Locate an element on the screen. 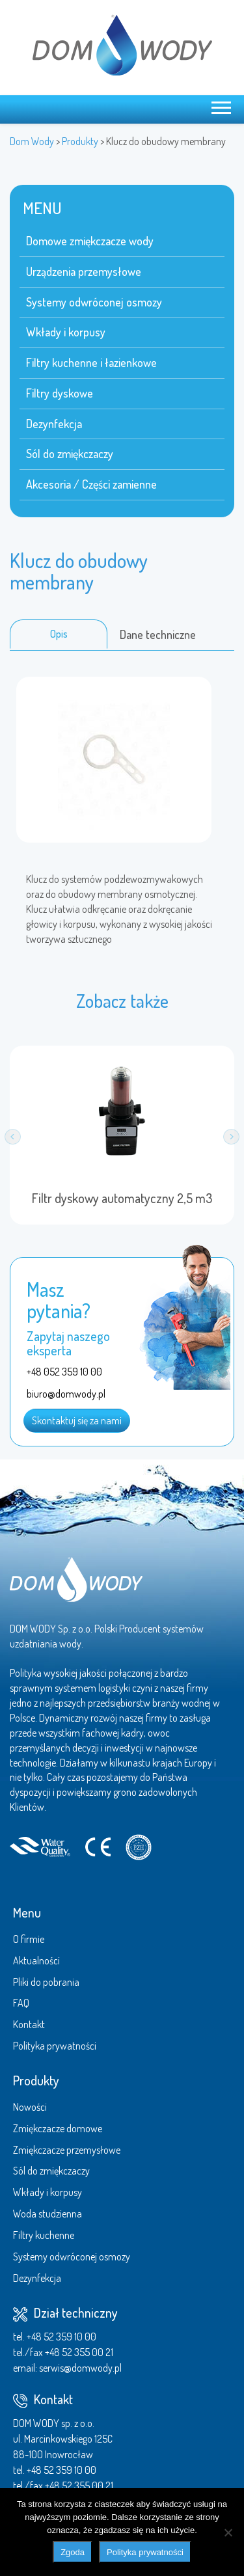  Sól do zmiękczaczy is located at coordinates (69, 453).